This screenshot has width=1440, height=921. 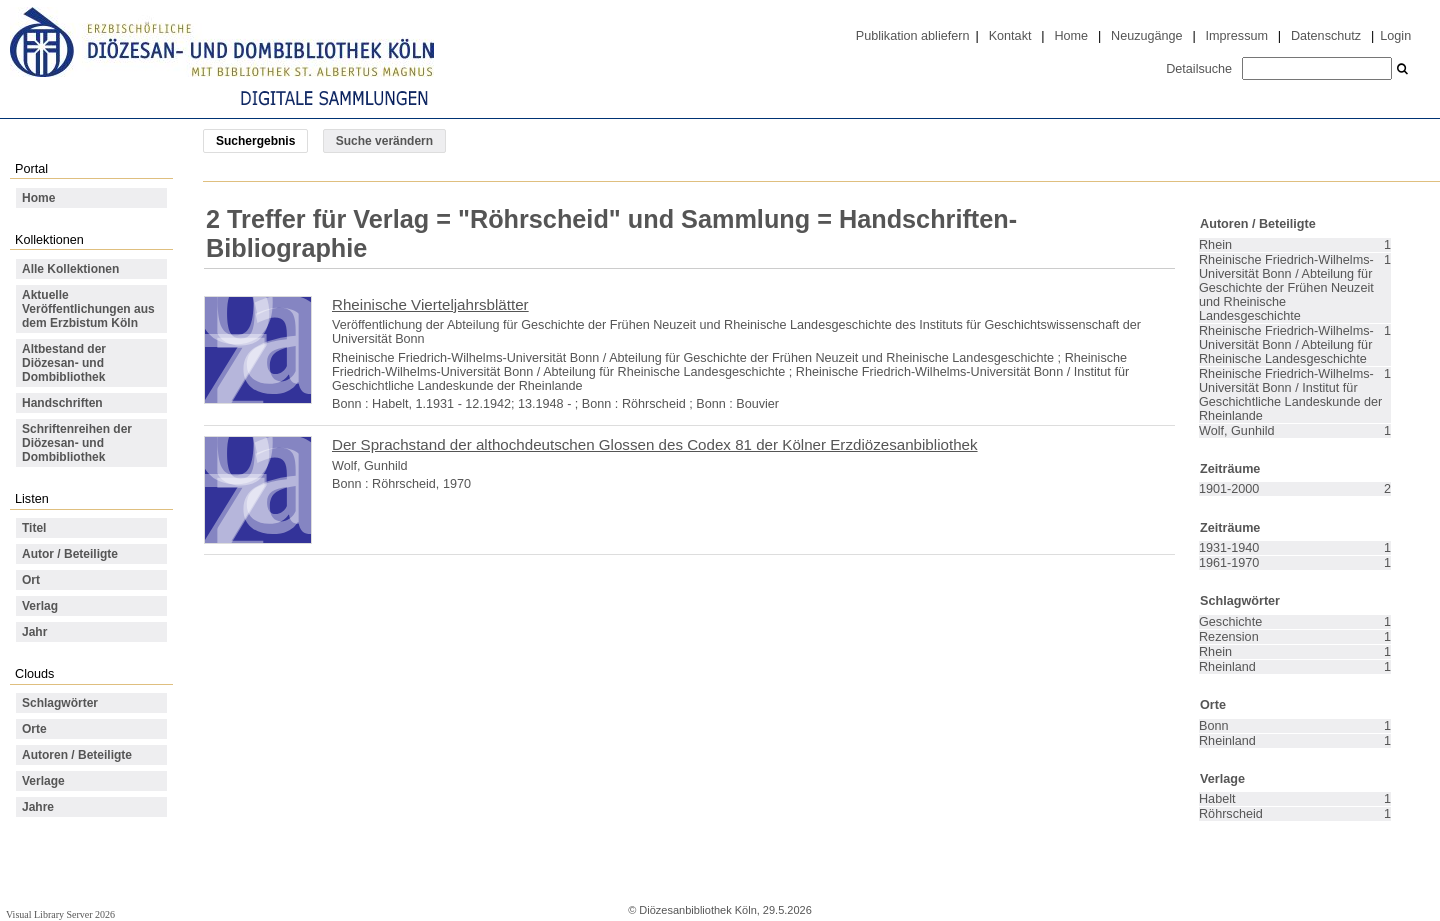 I want to click on Schriftenreihen der Diözesan- und Dombibliothek, so click(x=77, y=443).